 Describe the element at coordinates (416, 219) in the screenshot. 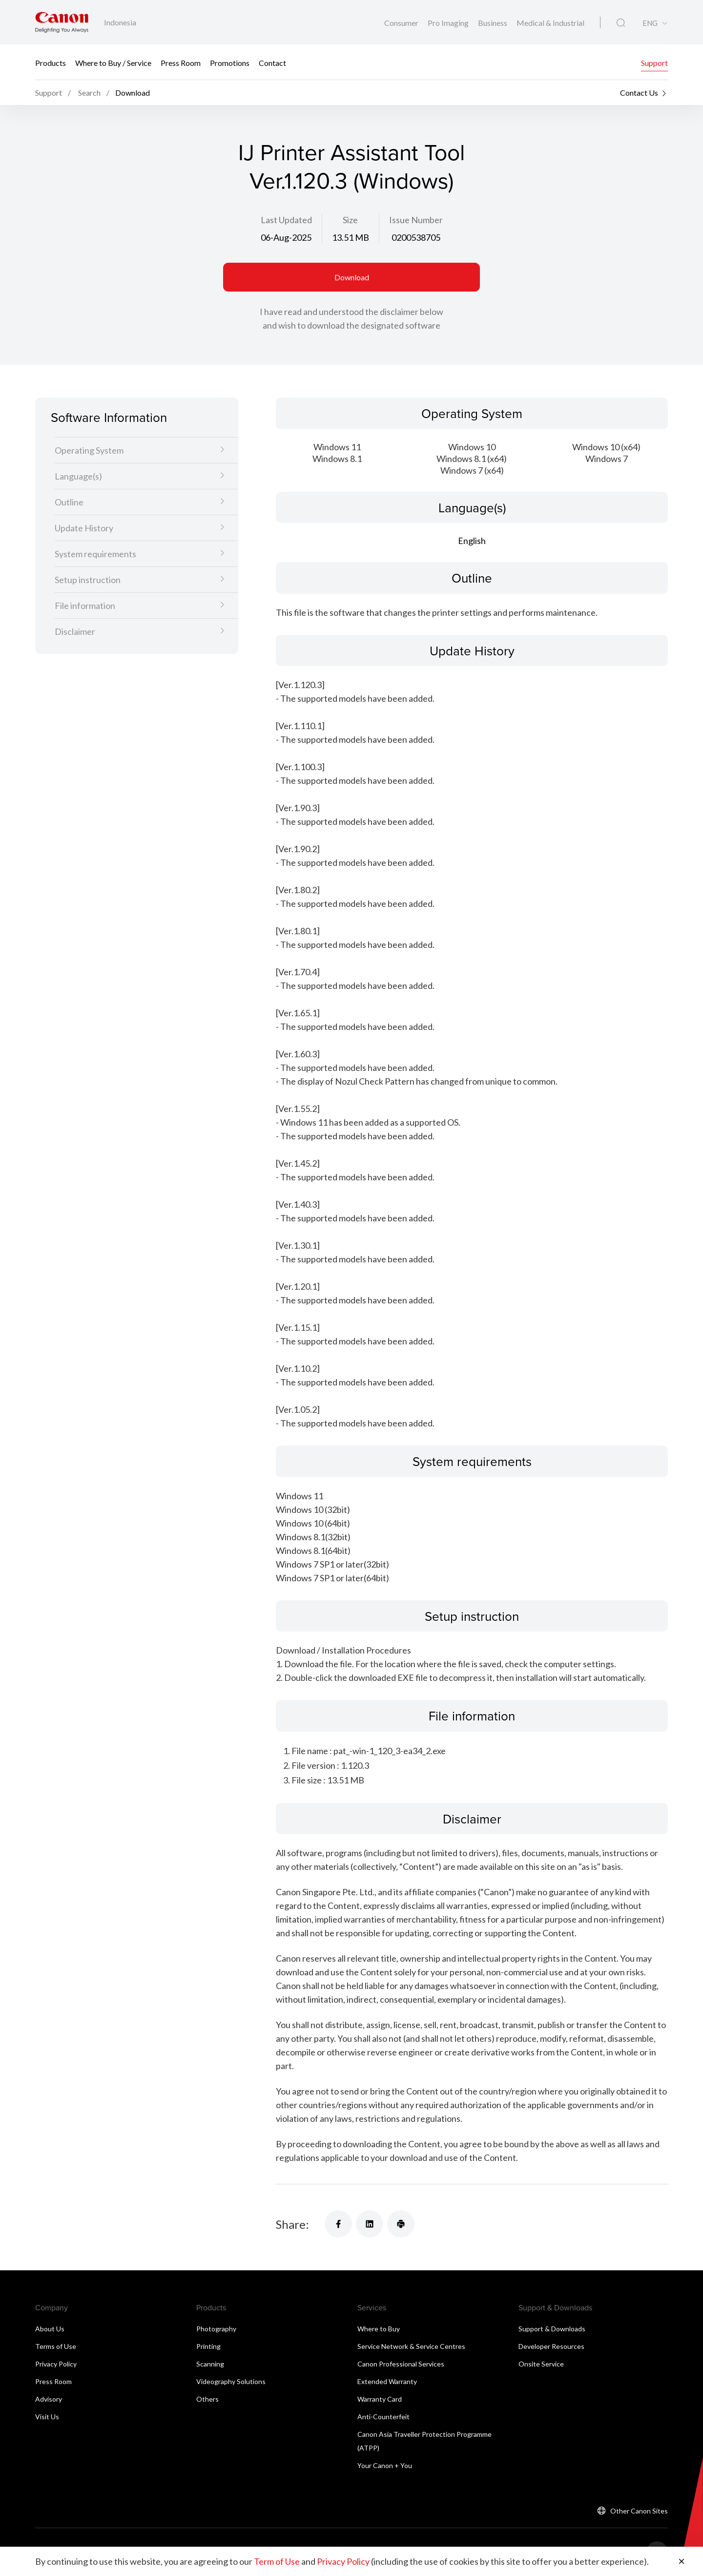

I see `Issue Number` at that location.